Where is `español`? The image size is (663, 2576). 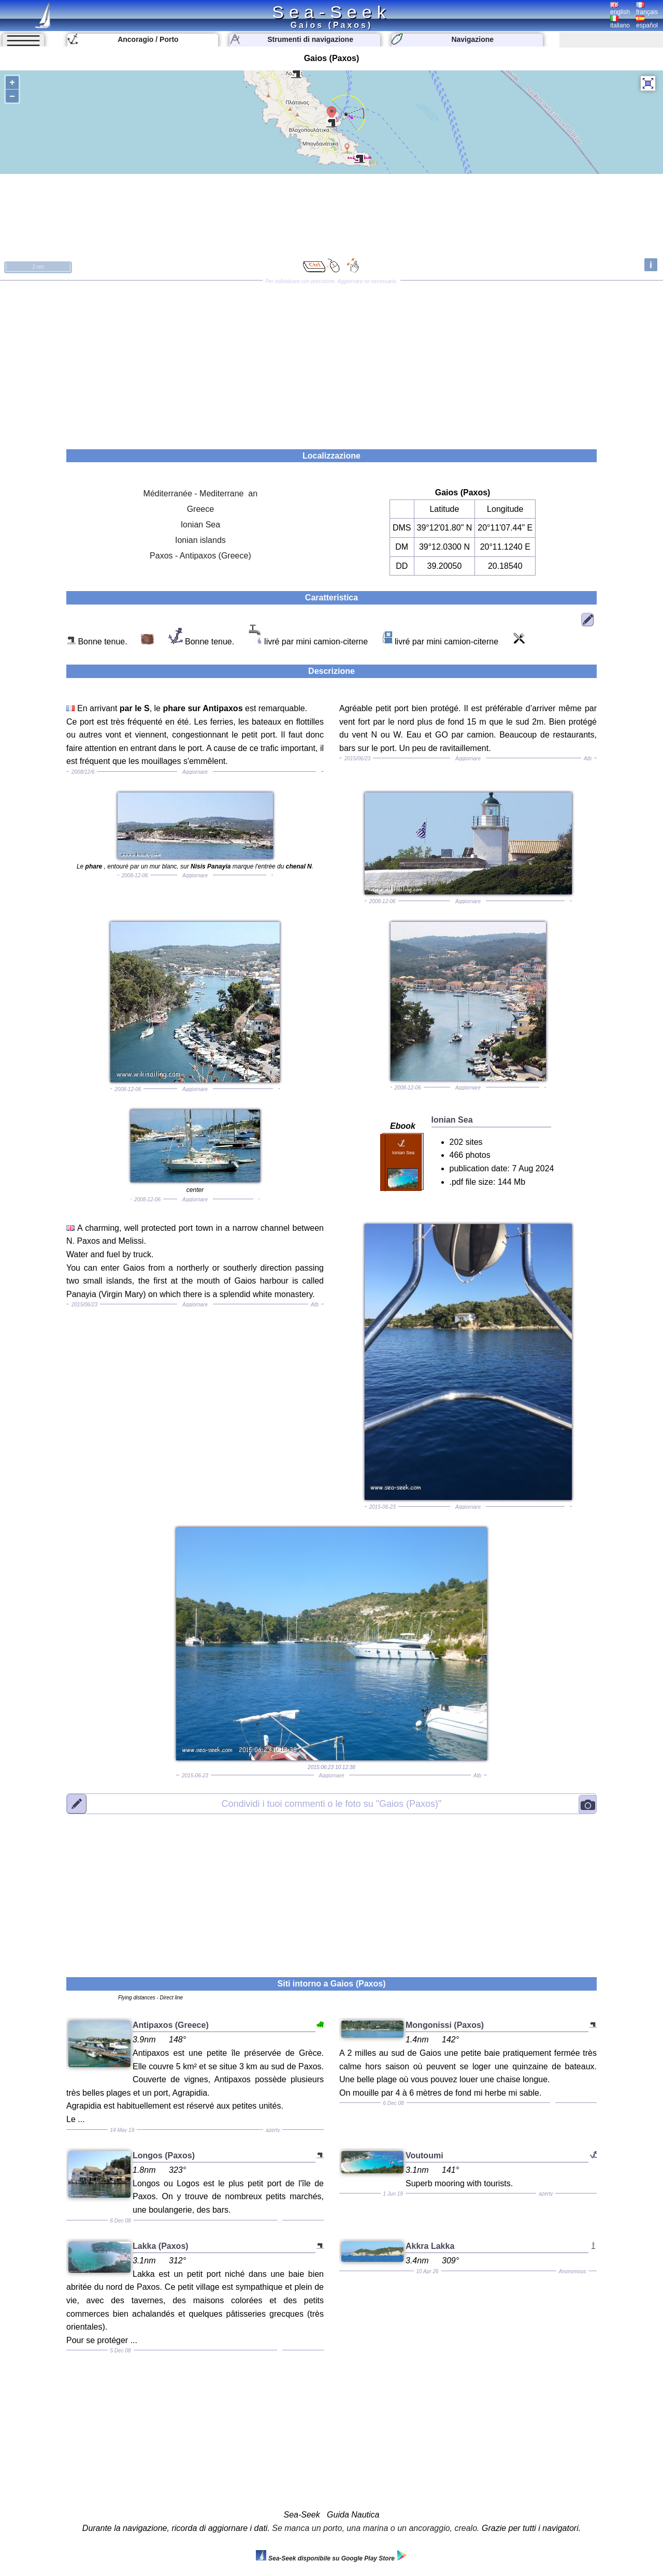 español is located at coordinates (647, 22).